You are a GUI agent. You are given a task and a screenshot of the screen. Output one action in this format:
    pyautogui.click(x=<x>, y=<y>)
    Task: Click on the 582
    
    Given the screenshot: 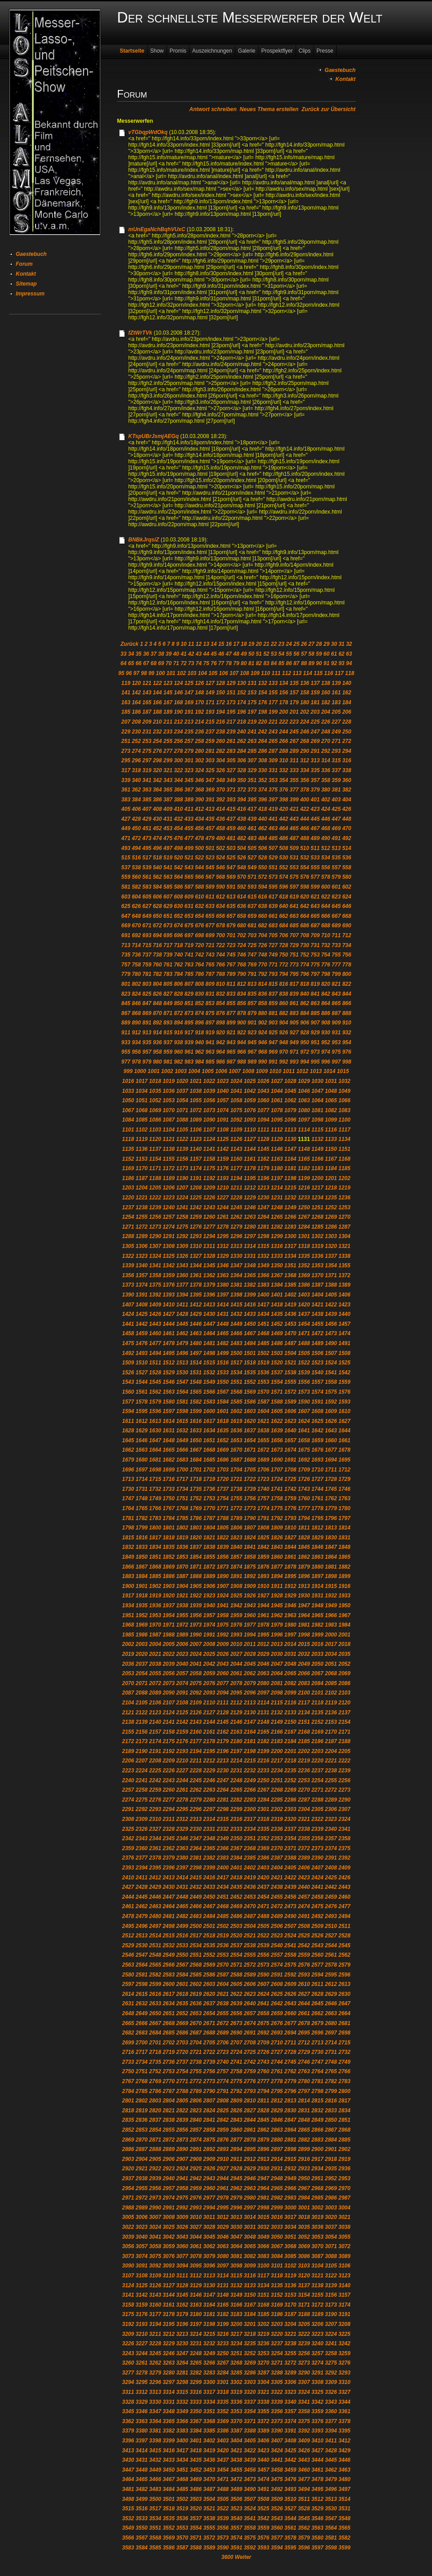 What is the action you would take?
    pyautogui.click(x=136, y=887)
    